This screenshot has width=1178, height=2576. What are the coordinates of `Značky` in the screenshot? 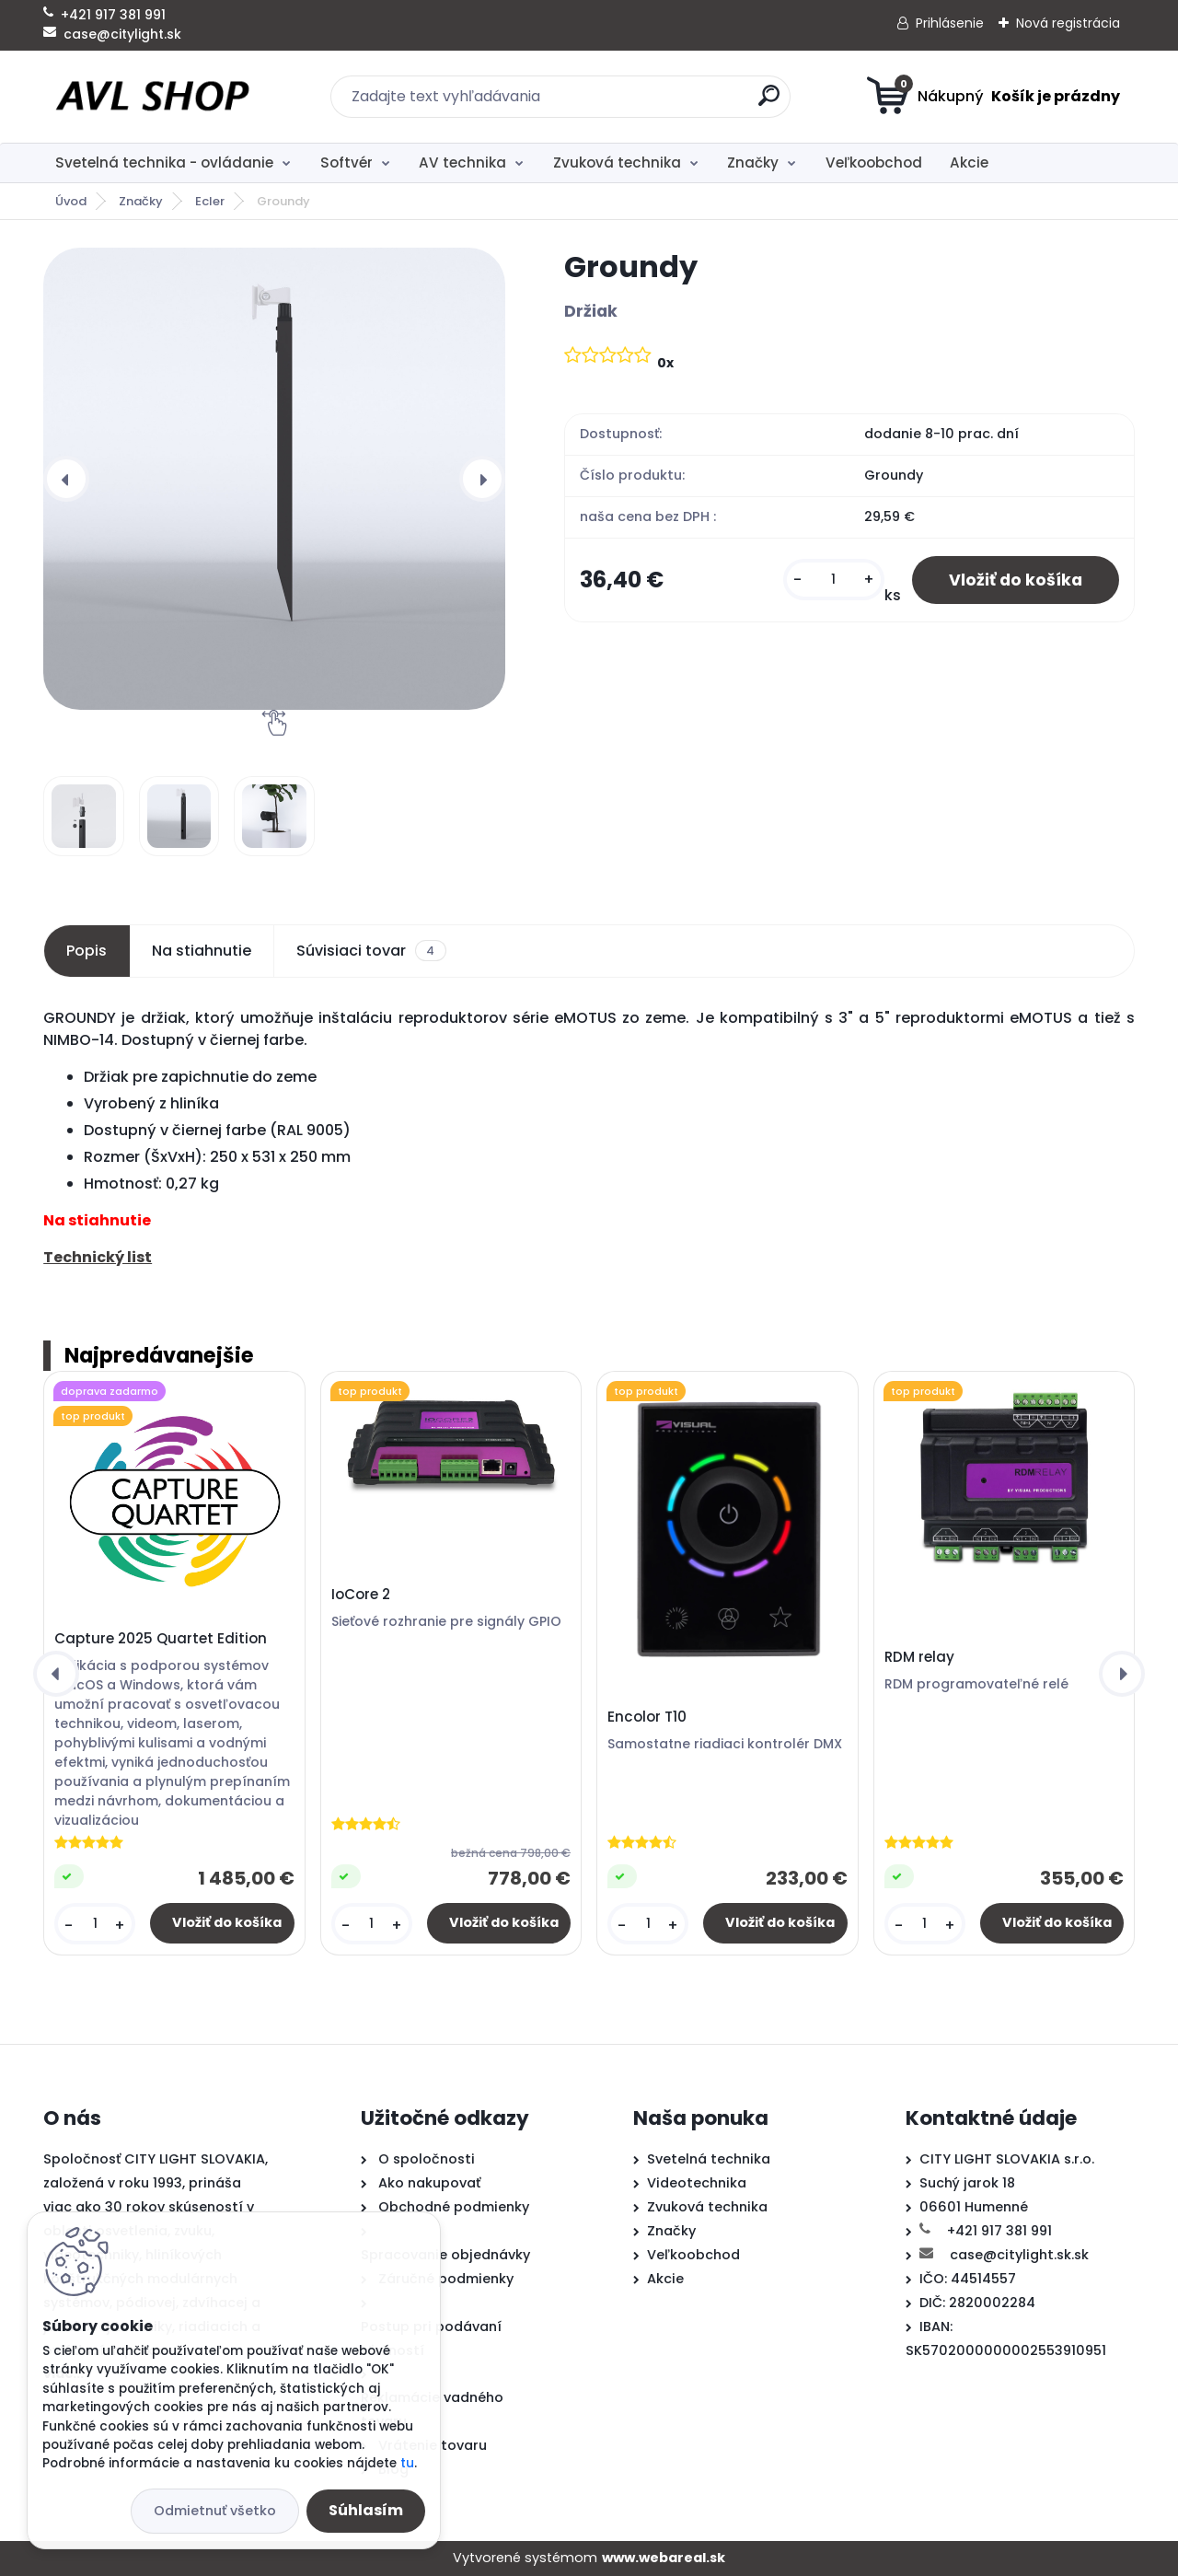 It's located at (753, 162).